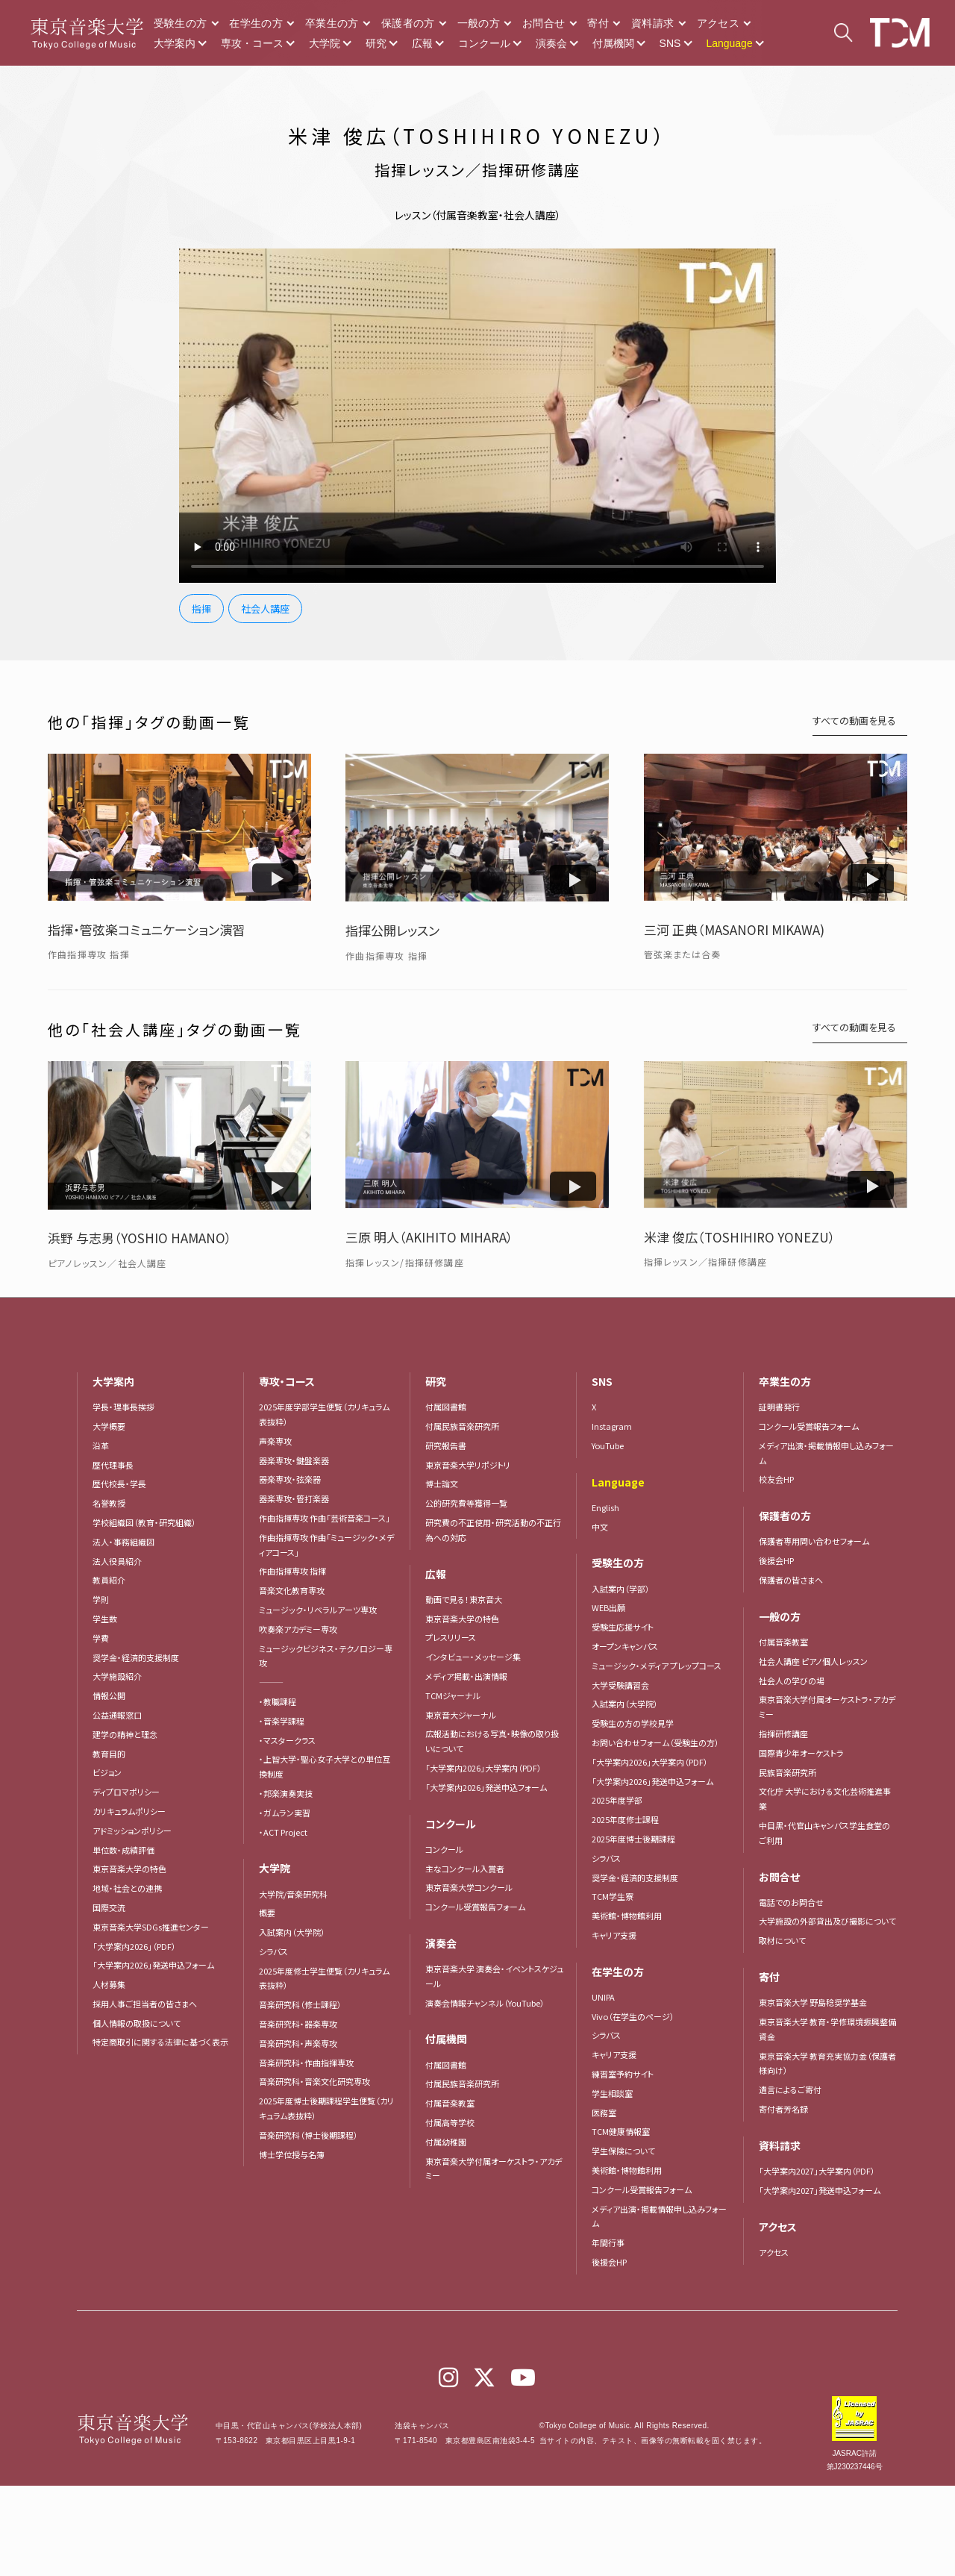 The width and height of the screenshot is (955, 2576). I want to click on 医務室, so click(604, 2113).